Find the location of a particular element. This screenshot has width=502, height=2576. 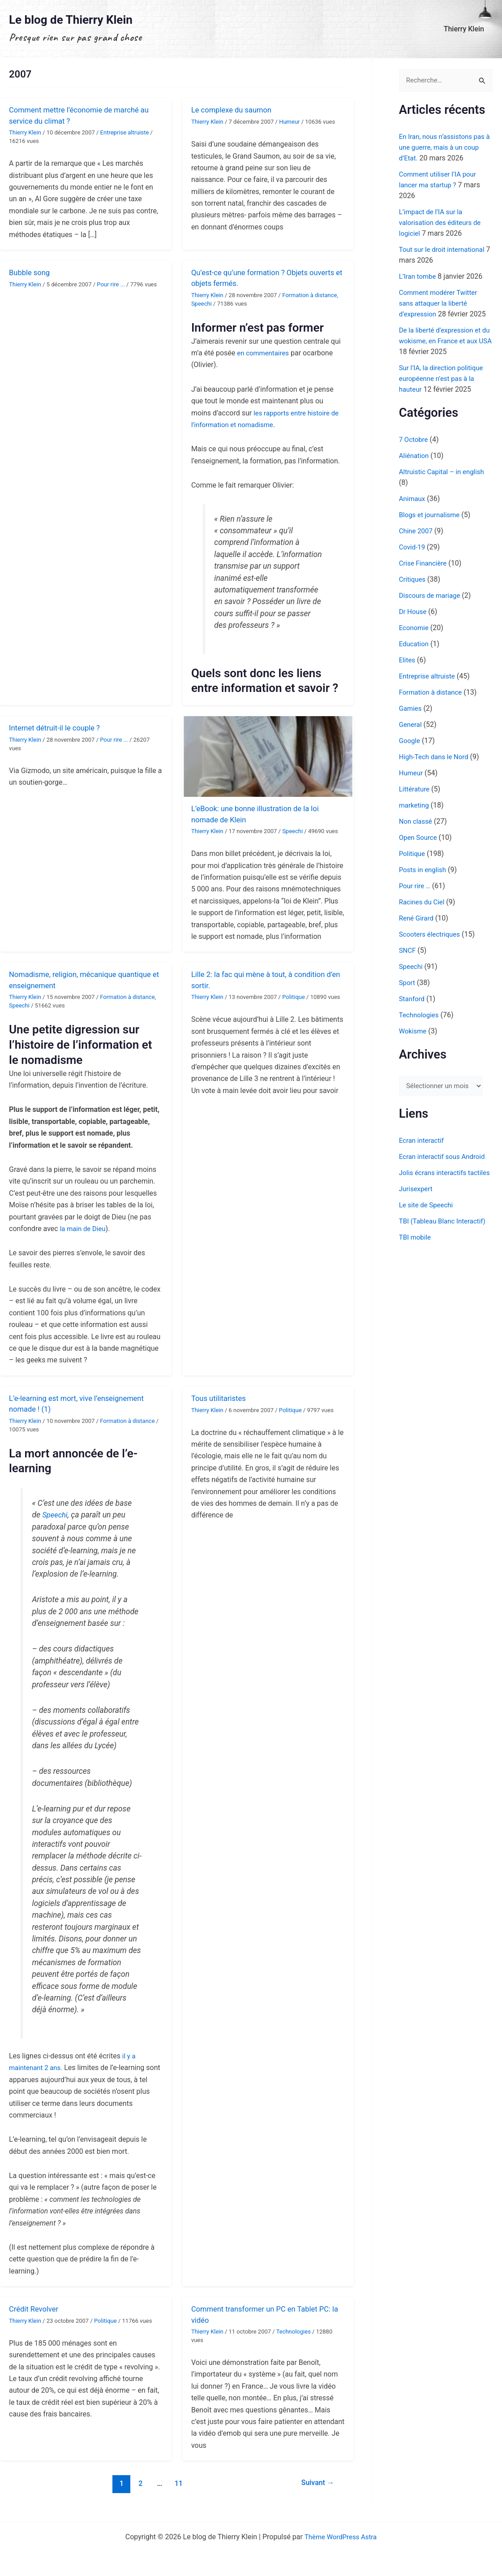

Non classé is located at coordinates (416, 821).